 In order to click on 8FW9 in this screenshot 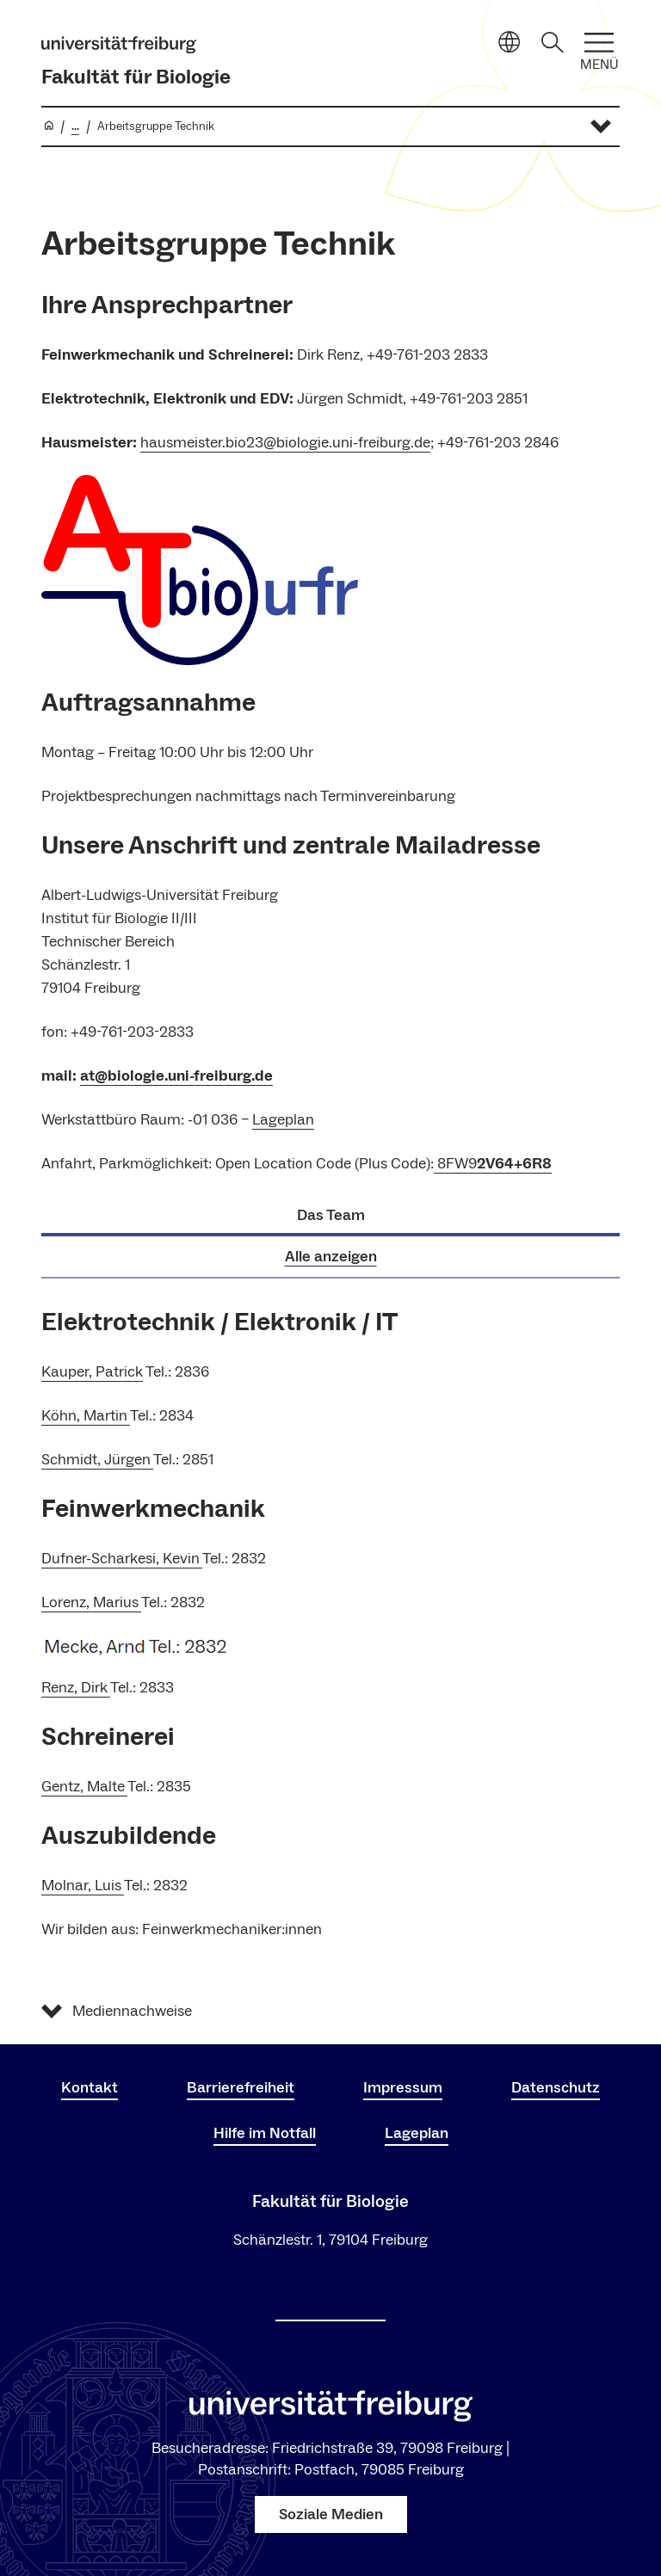, I will do `click(493, 1164)`.